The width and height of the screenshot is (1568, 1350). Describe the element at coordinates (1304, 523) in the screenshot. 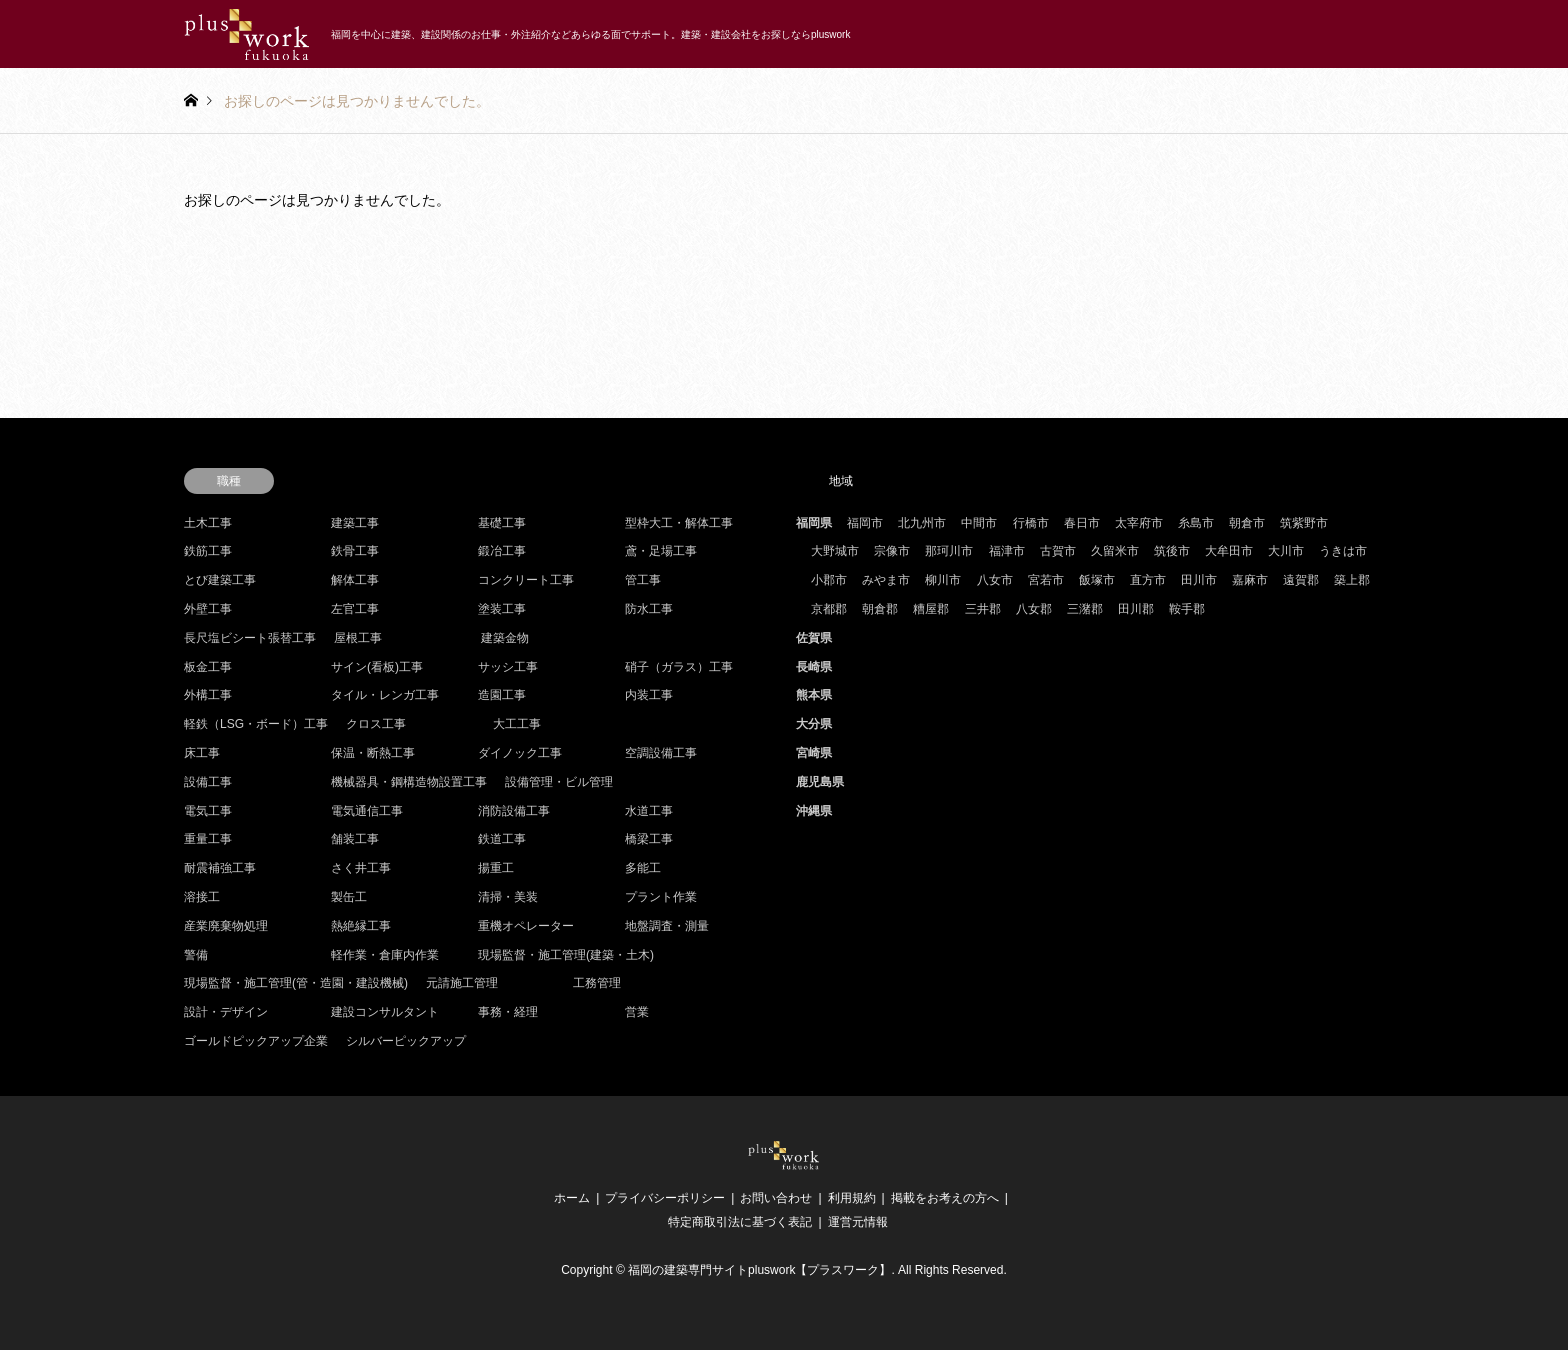

I see `筑紫野市` at that location.